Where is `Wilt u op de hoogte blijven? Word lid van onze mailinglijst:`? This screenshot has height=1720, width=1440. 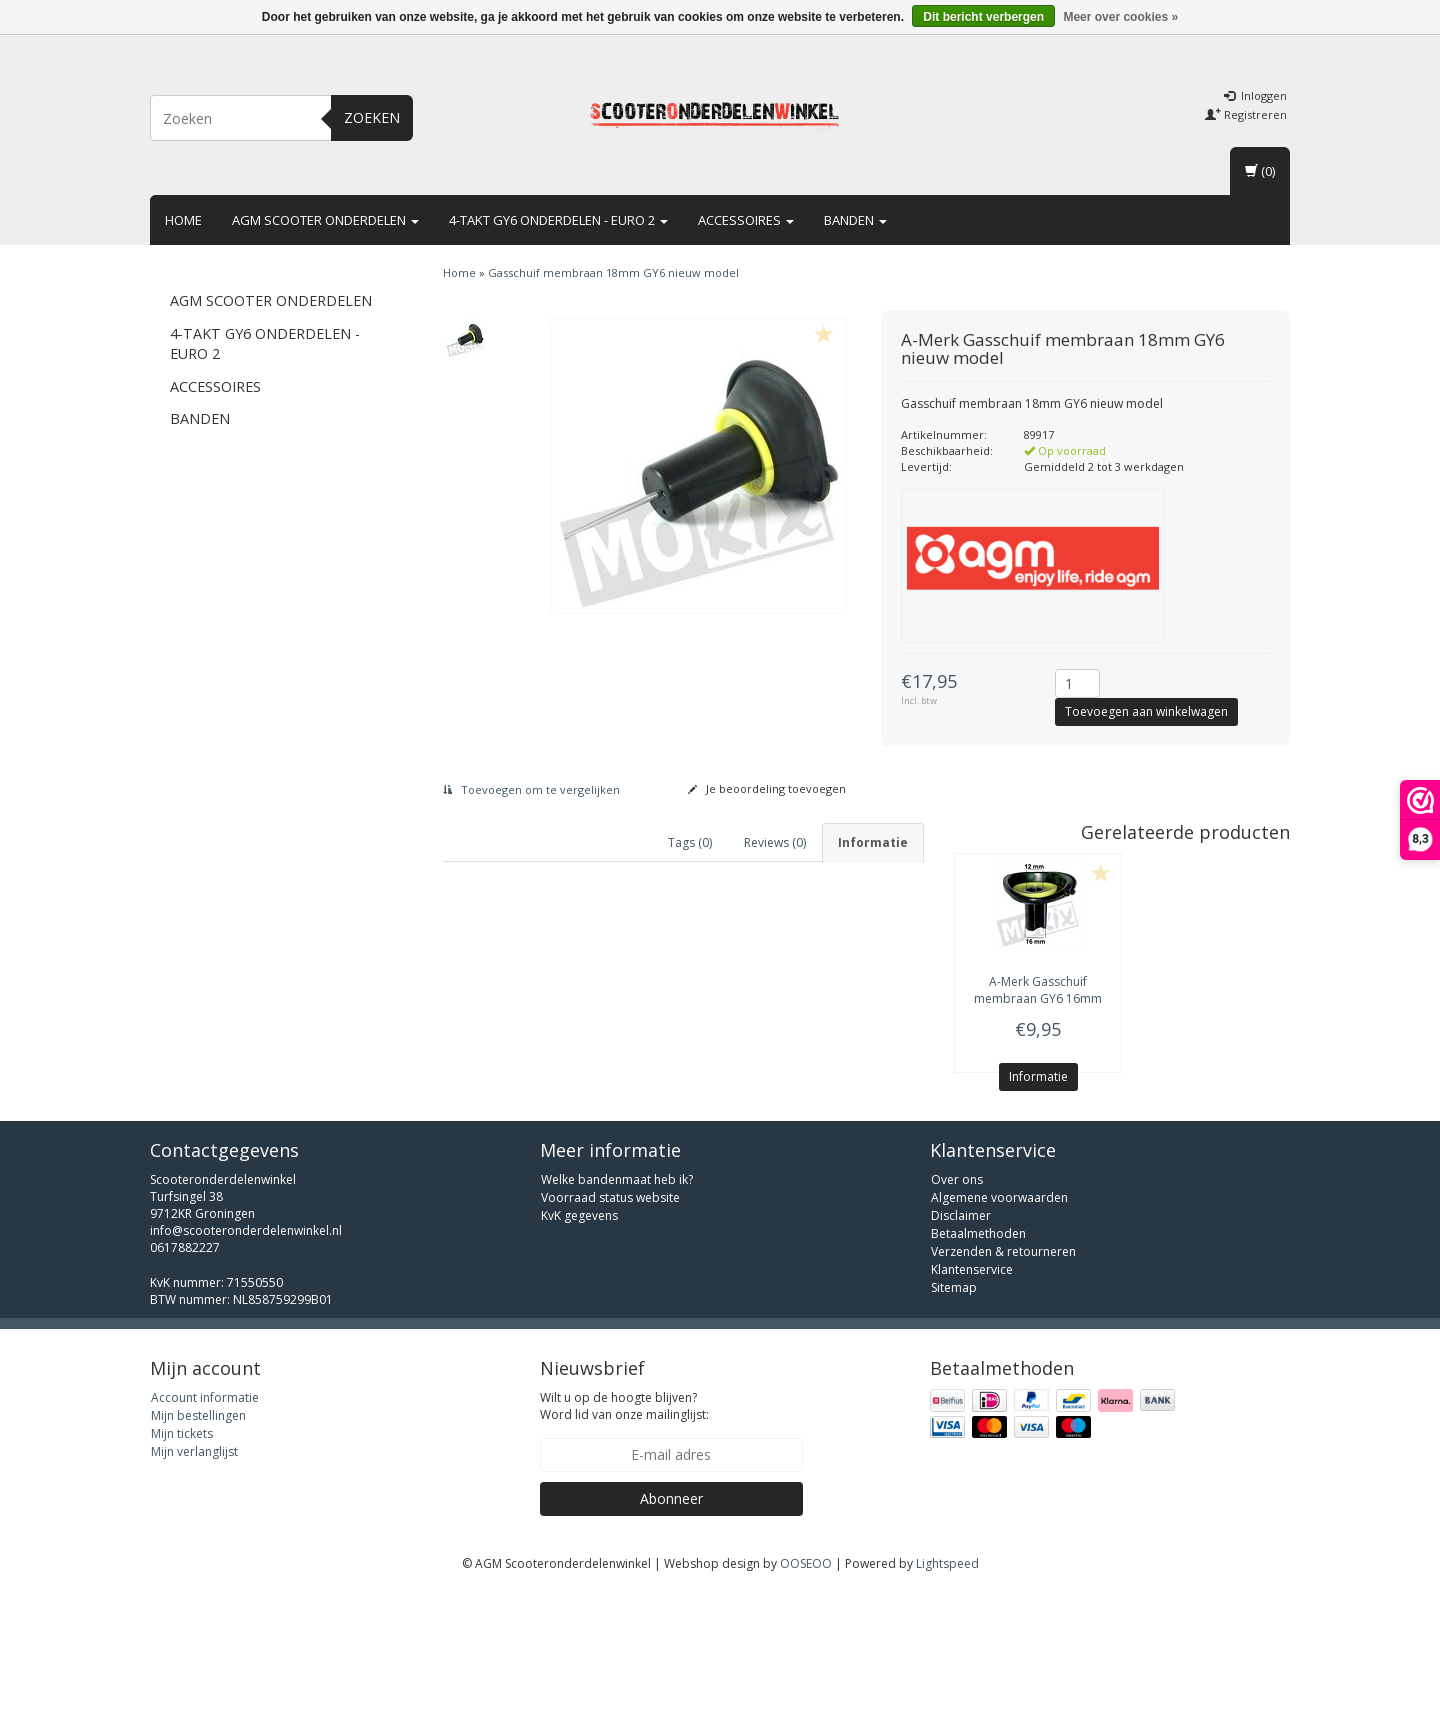 Wilt u op de hoogte blijven? Word lid van onze mailinglijst: is located at coordinates (624, 1535).